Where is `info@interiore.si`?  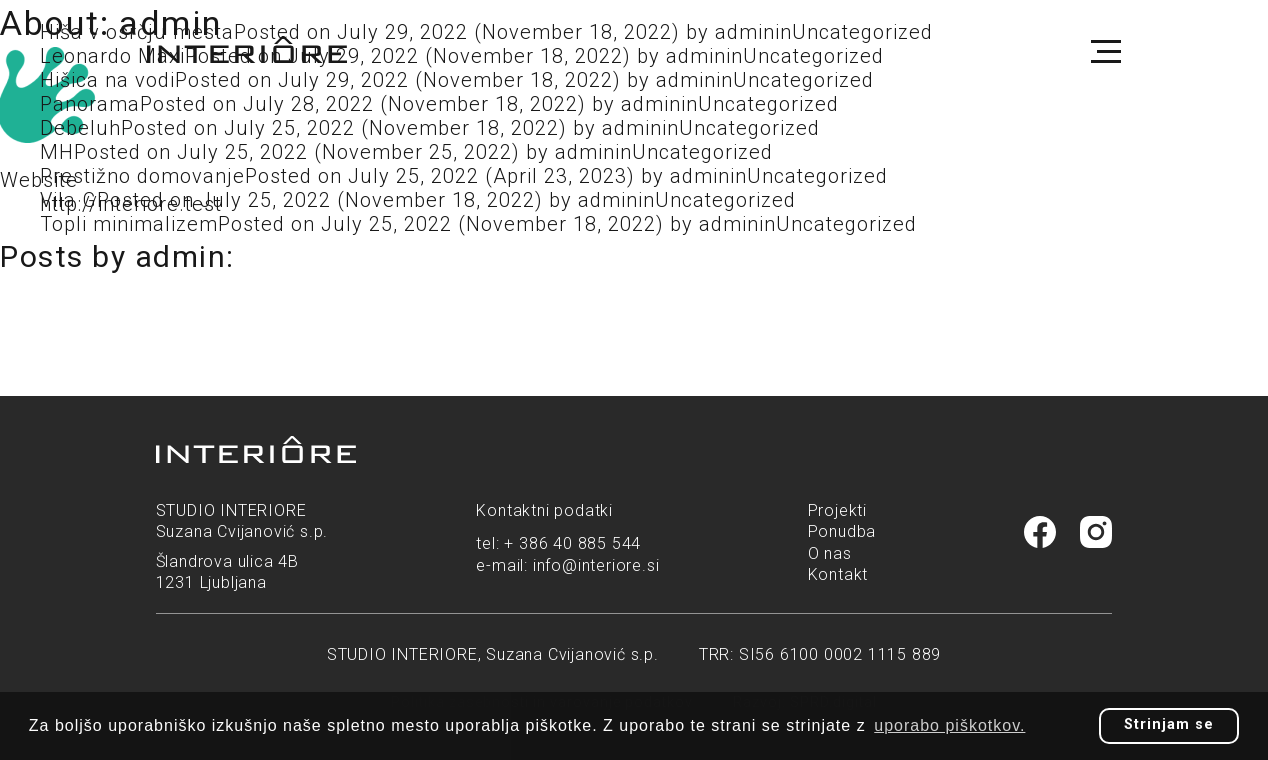
info@interiore.si is located at coordinates (596, 565).